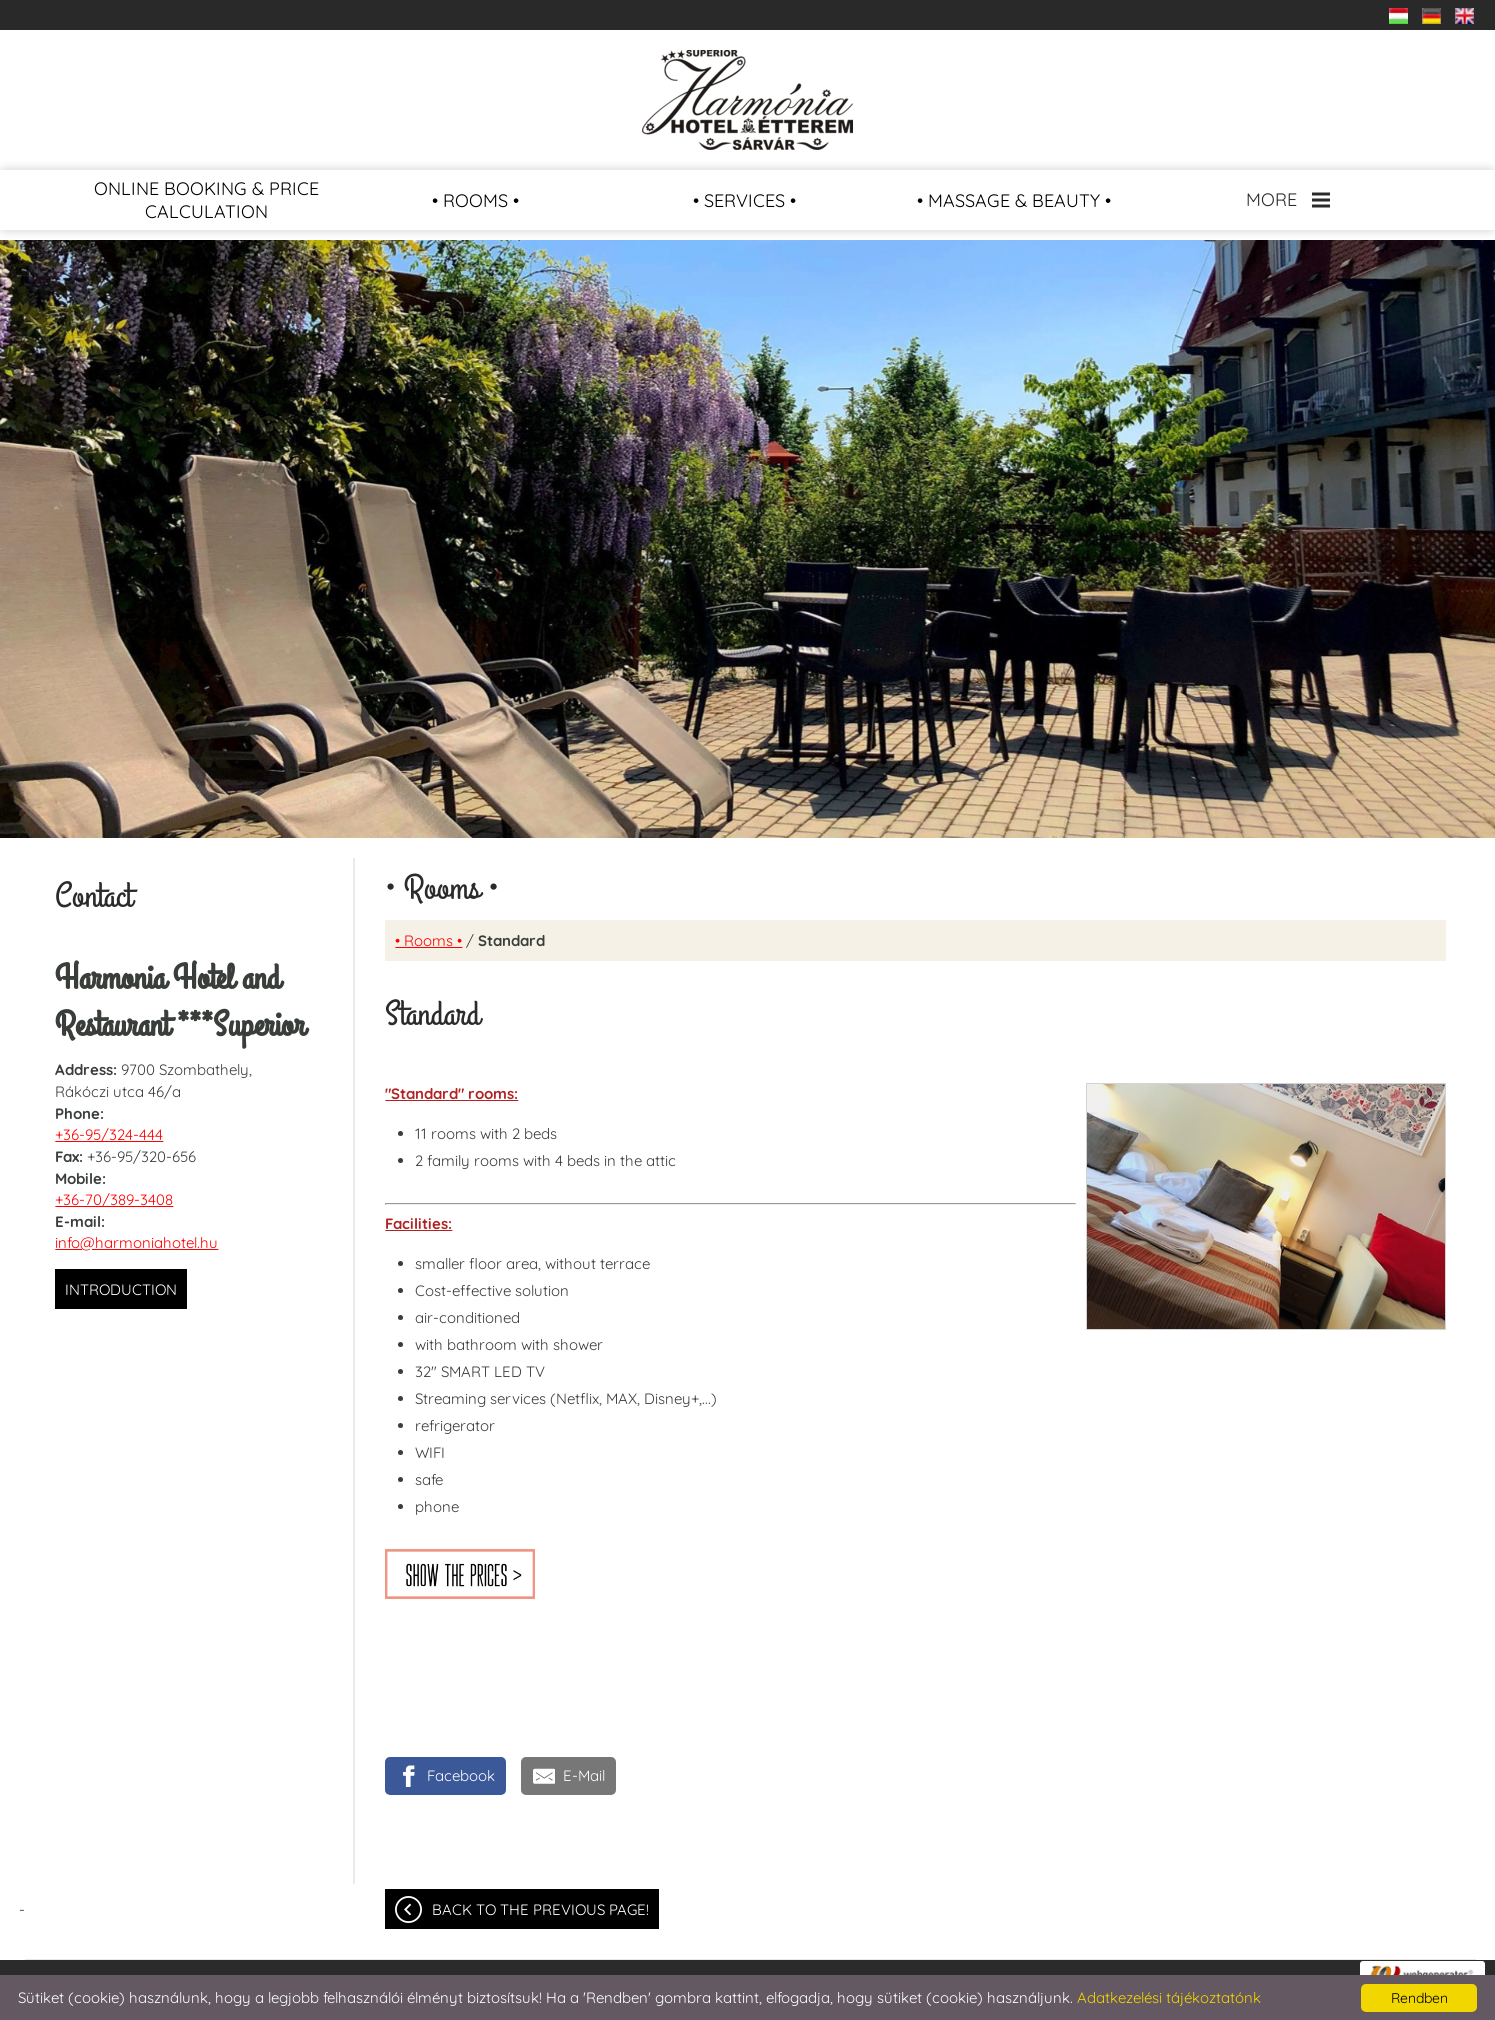  I want to click on Adatkezelési tájékoztatónk, so click(1169, 1997).